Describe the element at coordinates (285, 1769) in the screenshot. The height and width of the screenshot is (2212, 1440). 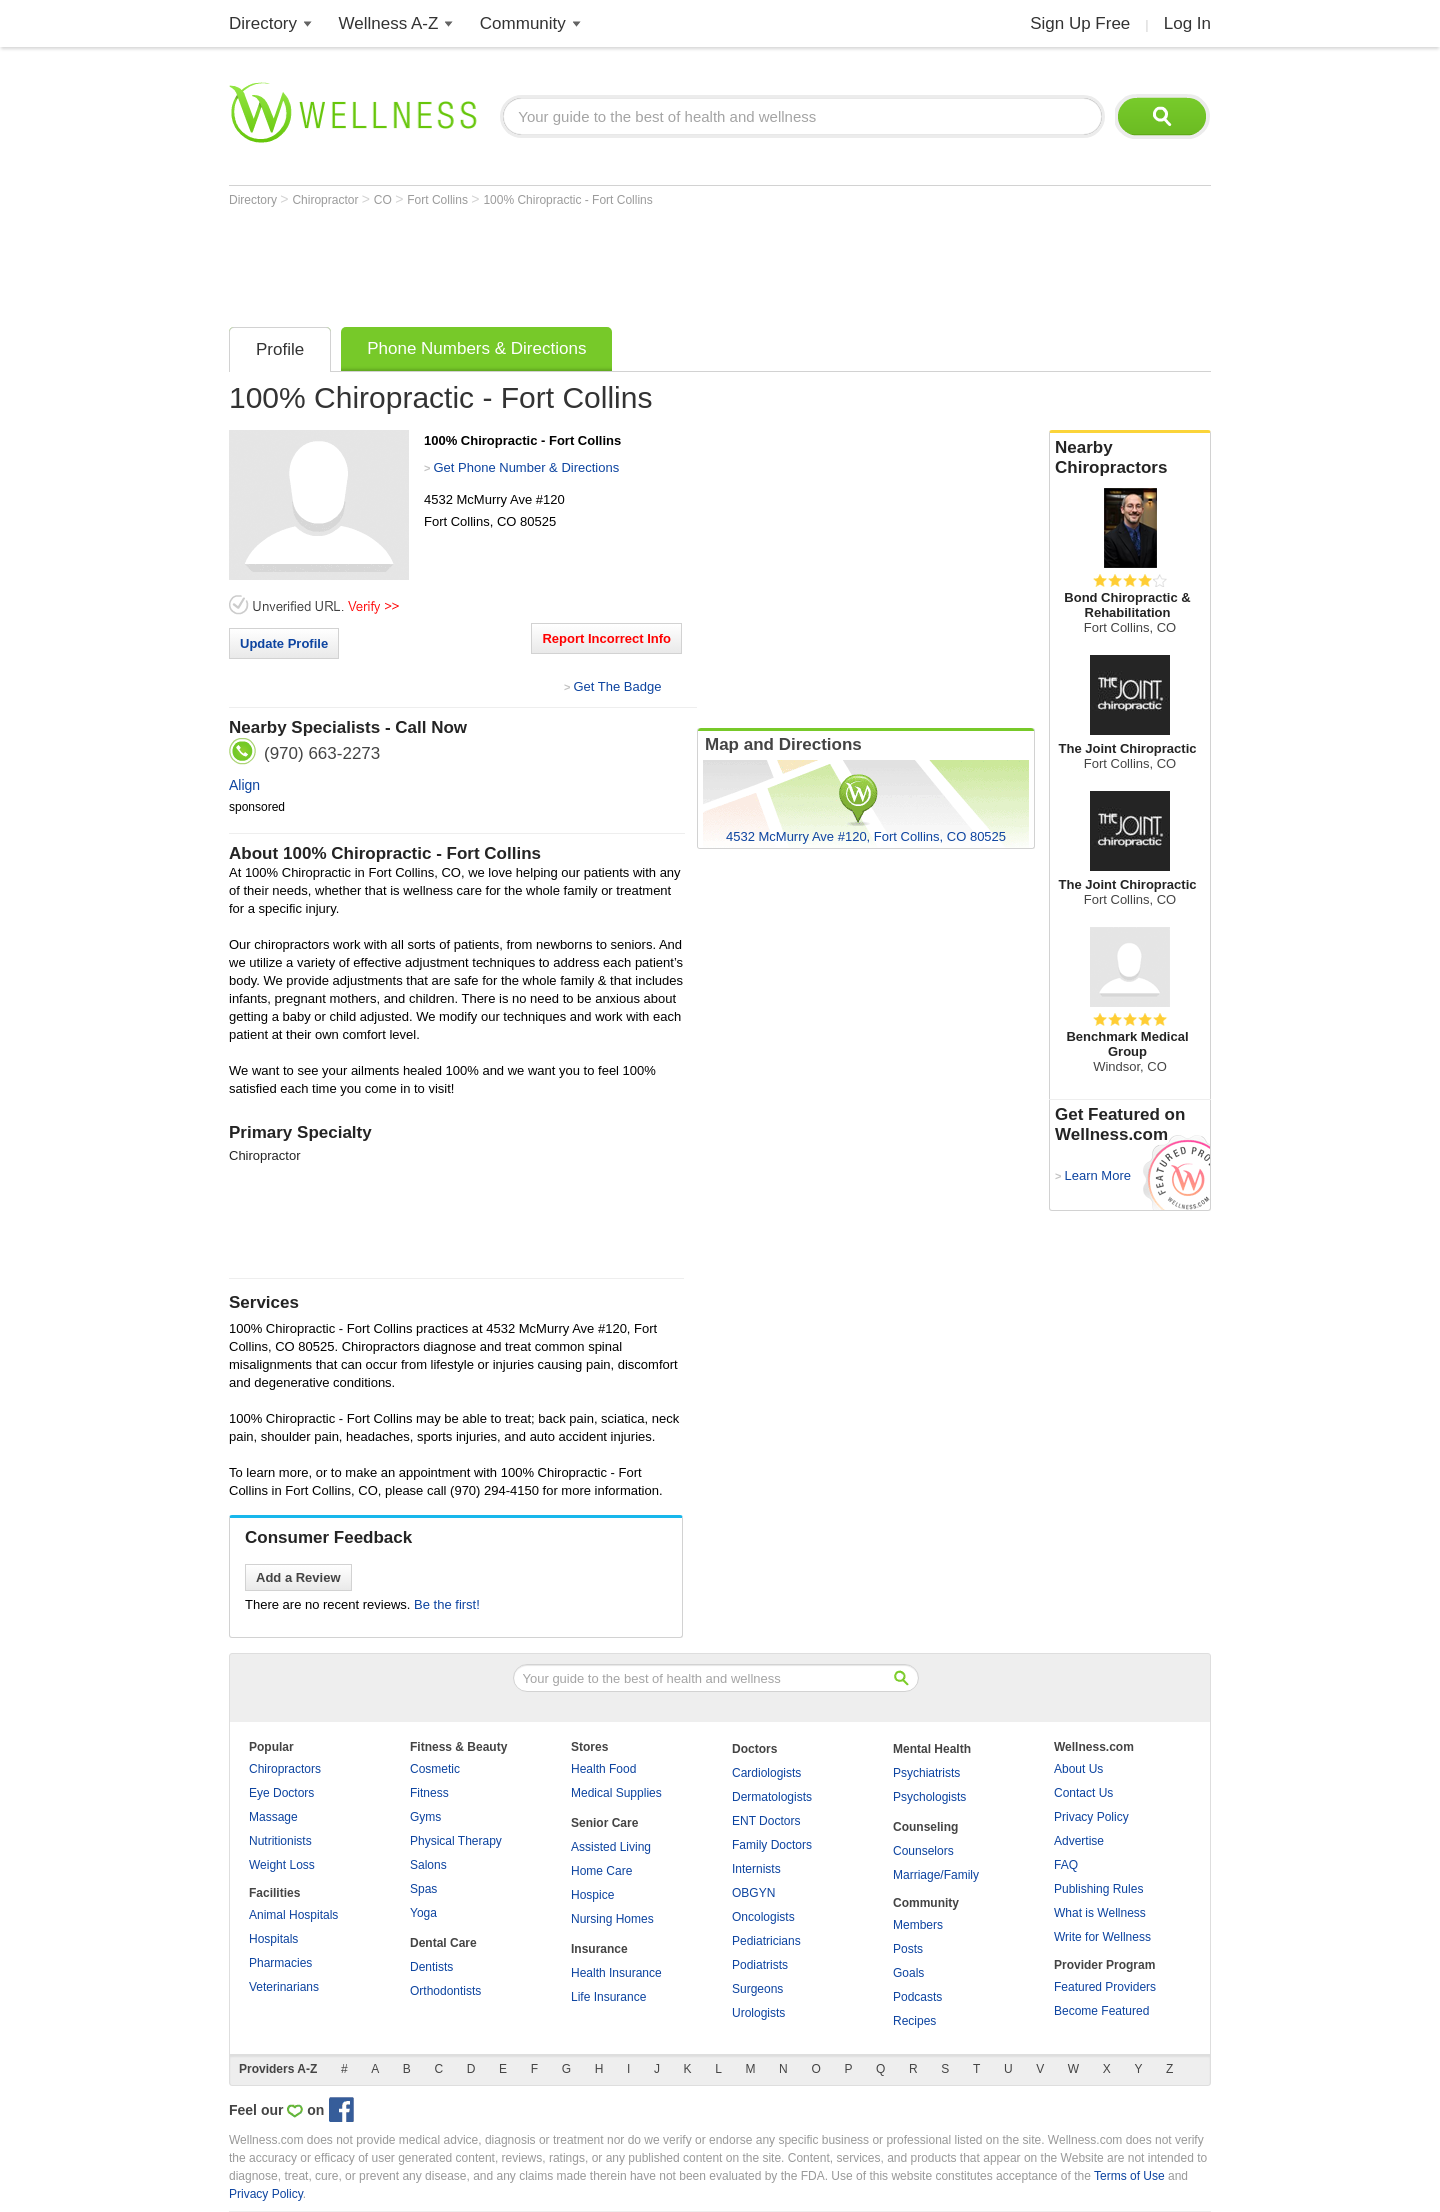
I see `Chiropractors` at that location.